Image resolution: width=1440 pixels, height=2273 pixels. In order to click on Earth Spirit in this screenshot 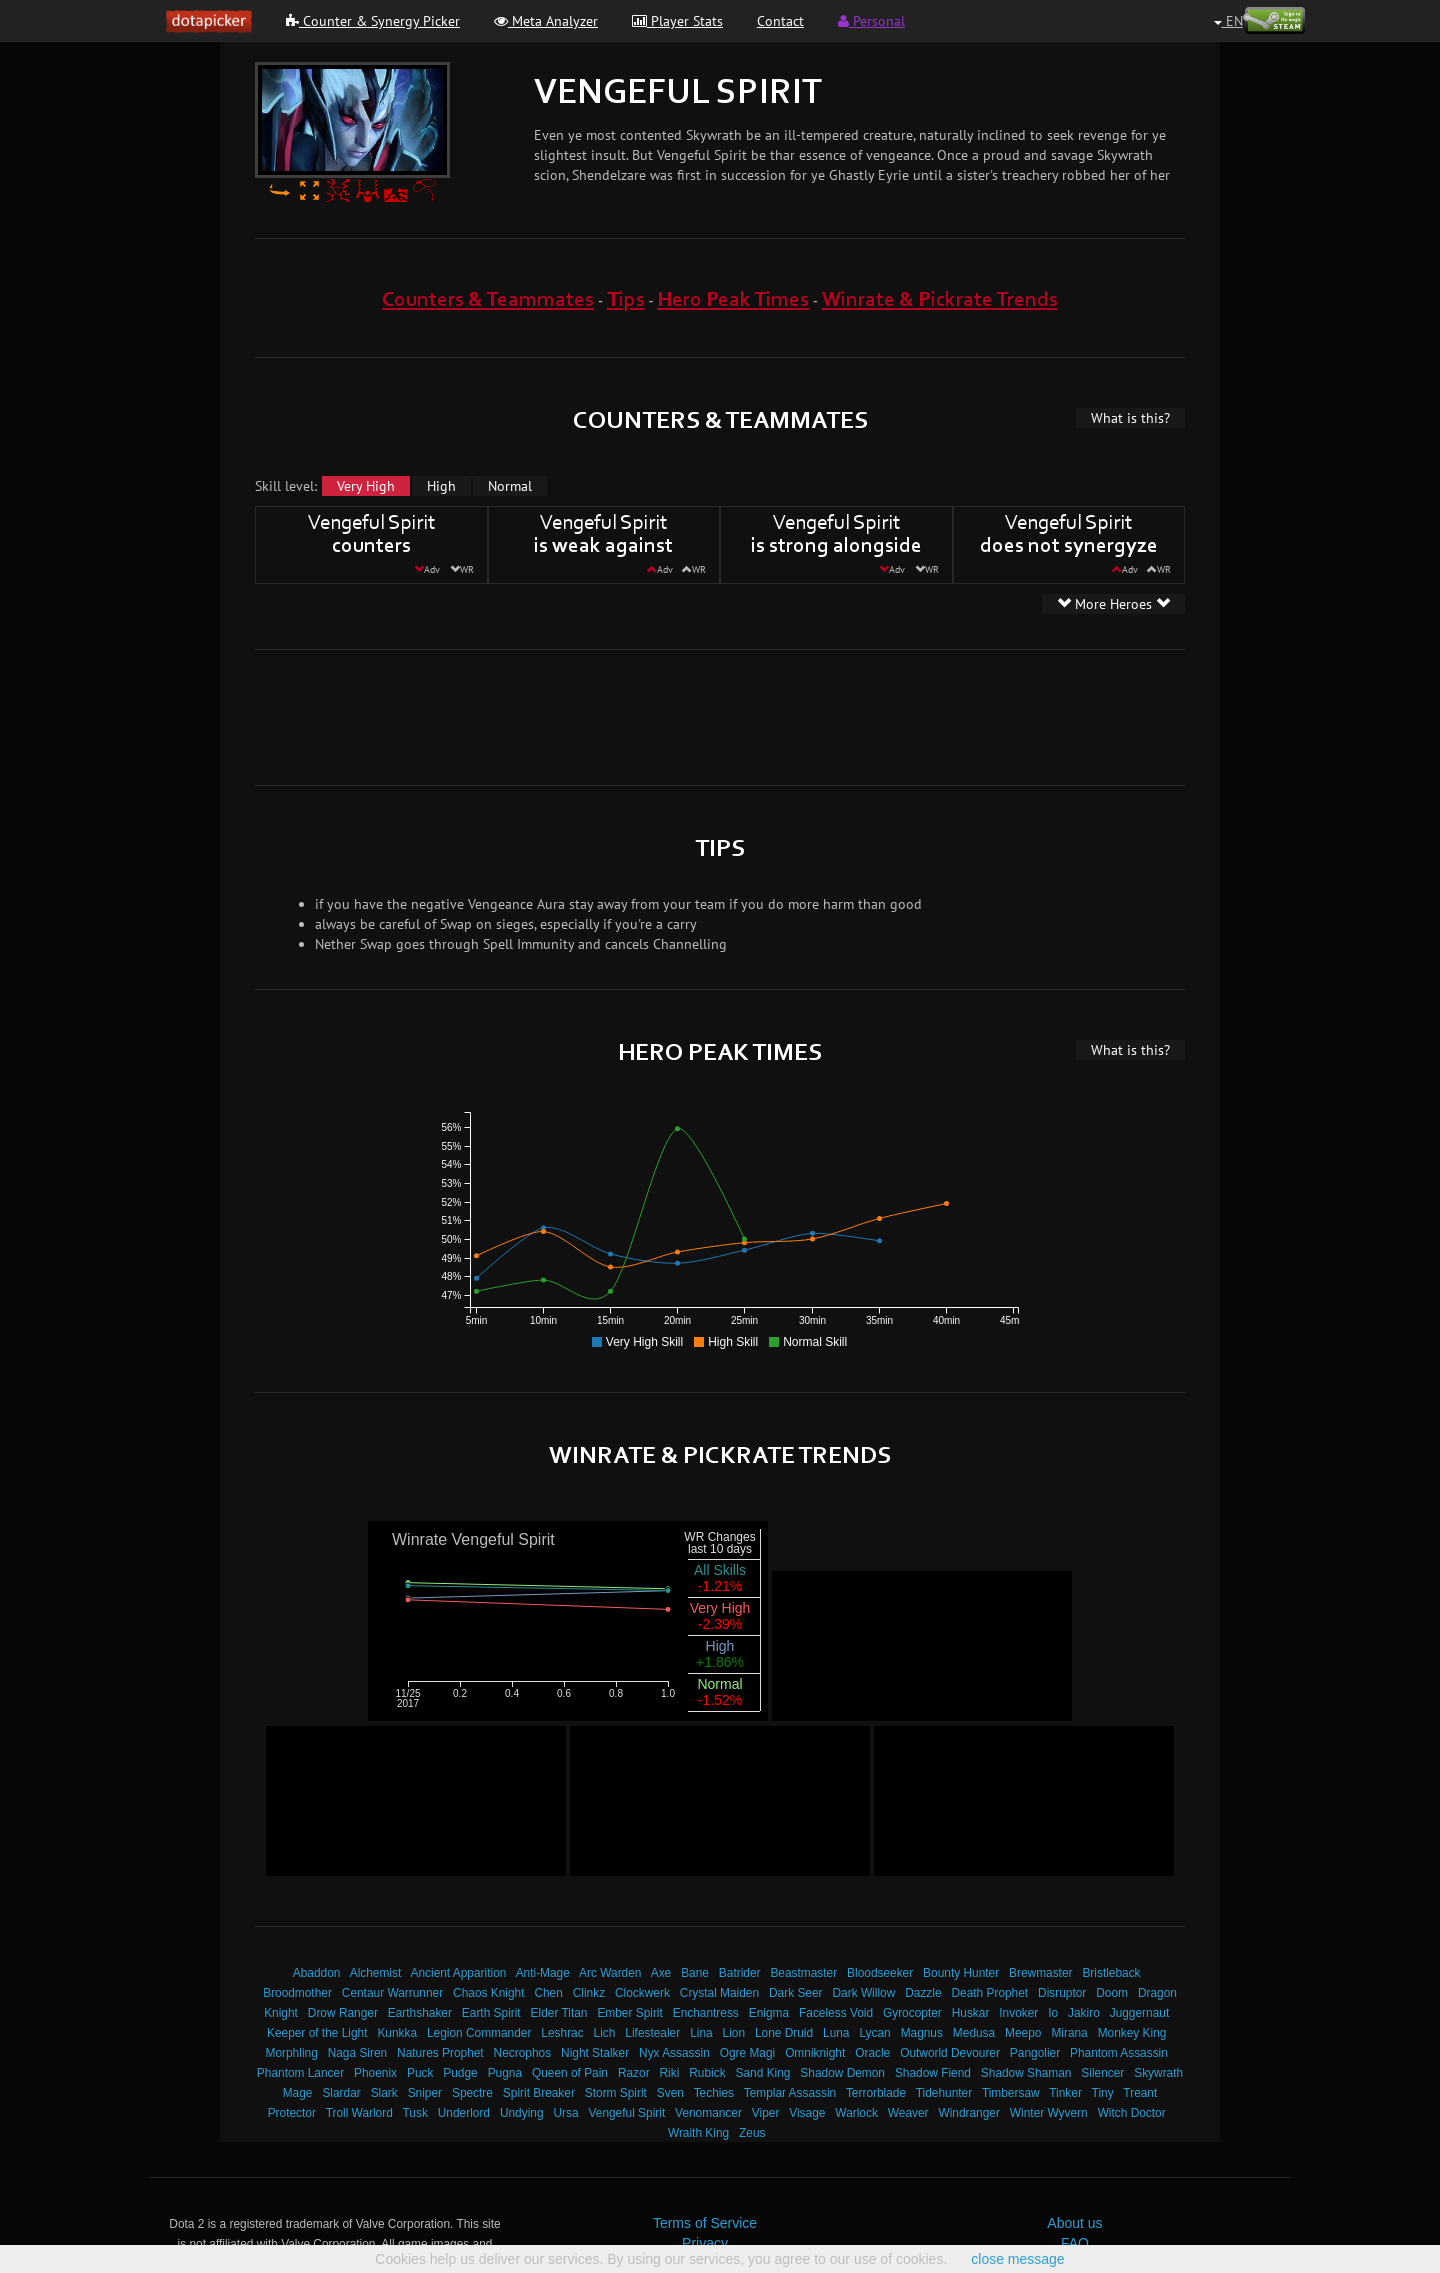, I will do `click(491, 2013)`.